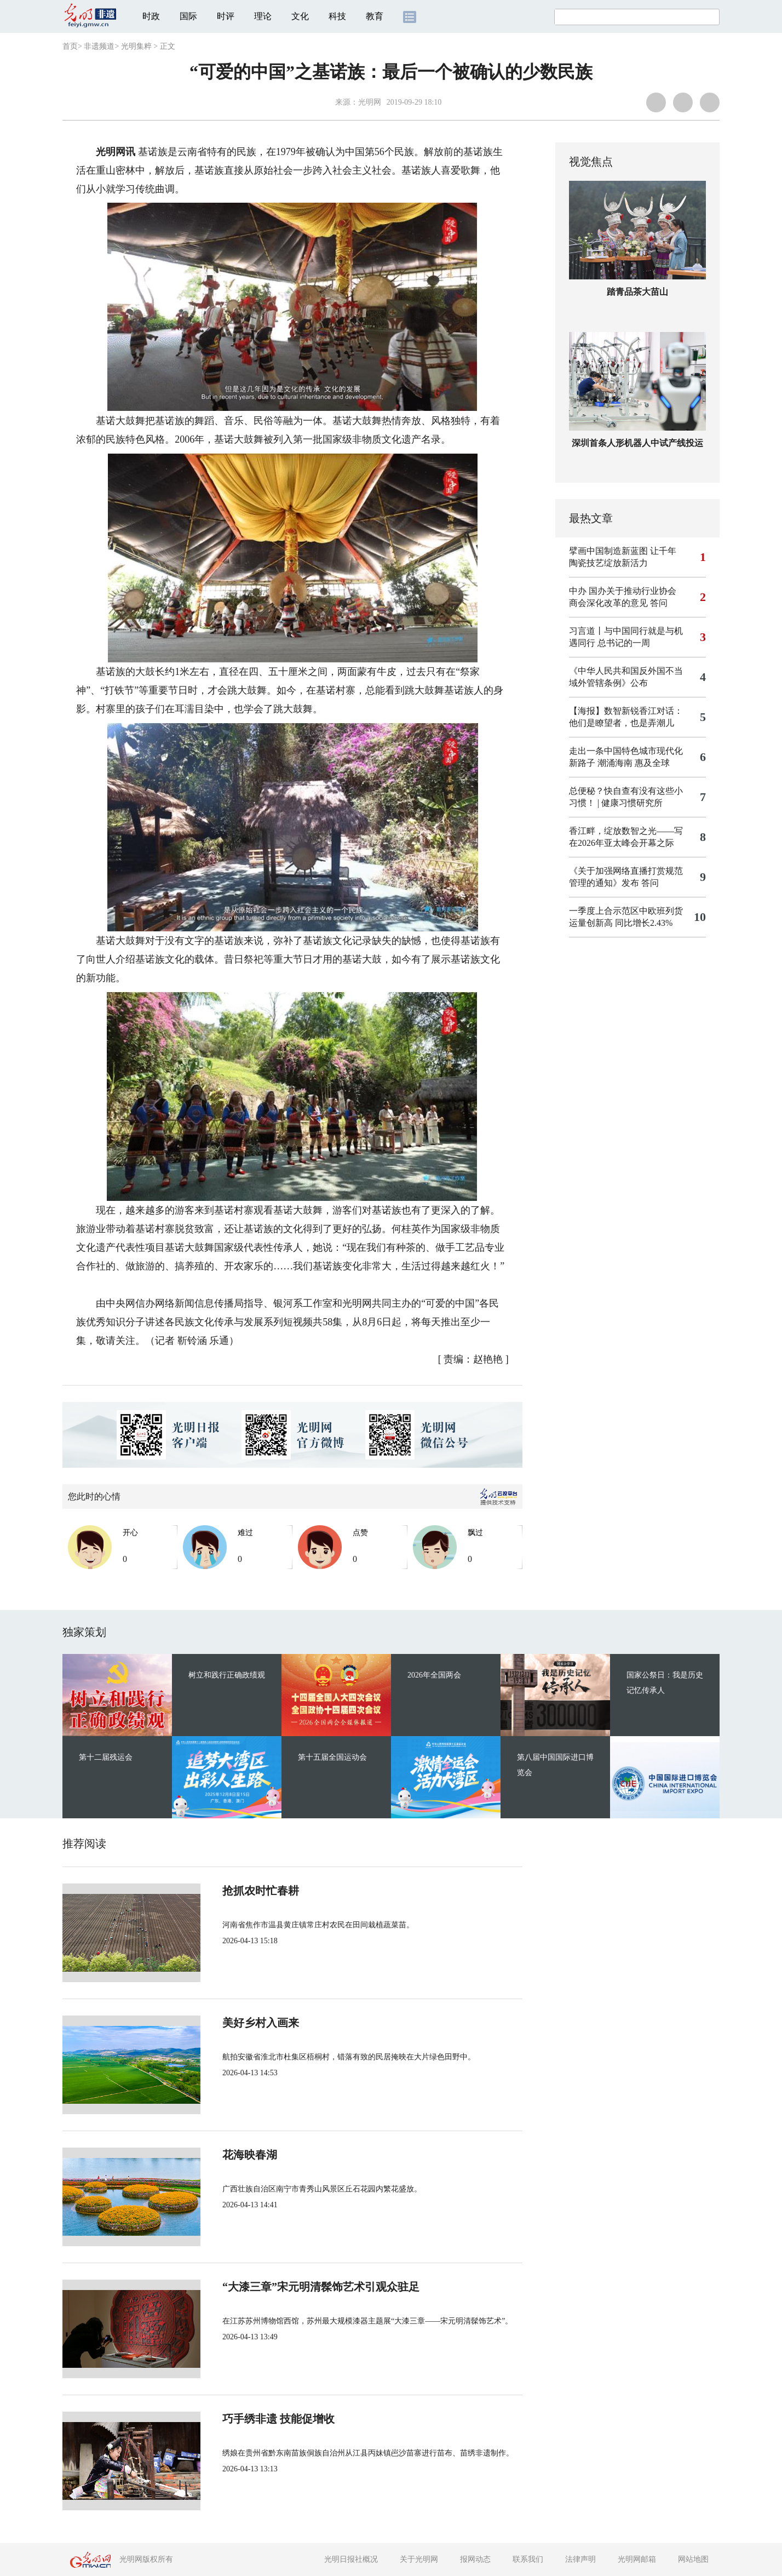  Describe the element at coordinates (337, 16) in the screenshot. I see `科技` at that location.